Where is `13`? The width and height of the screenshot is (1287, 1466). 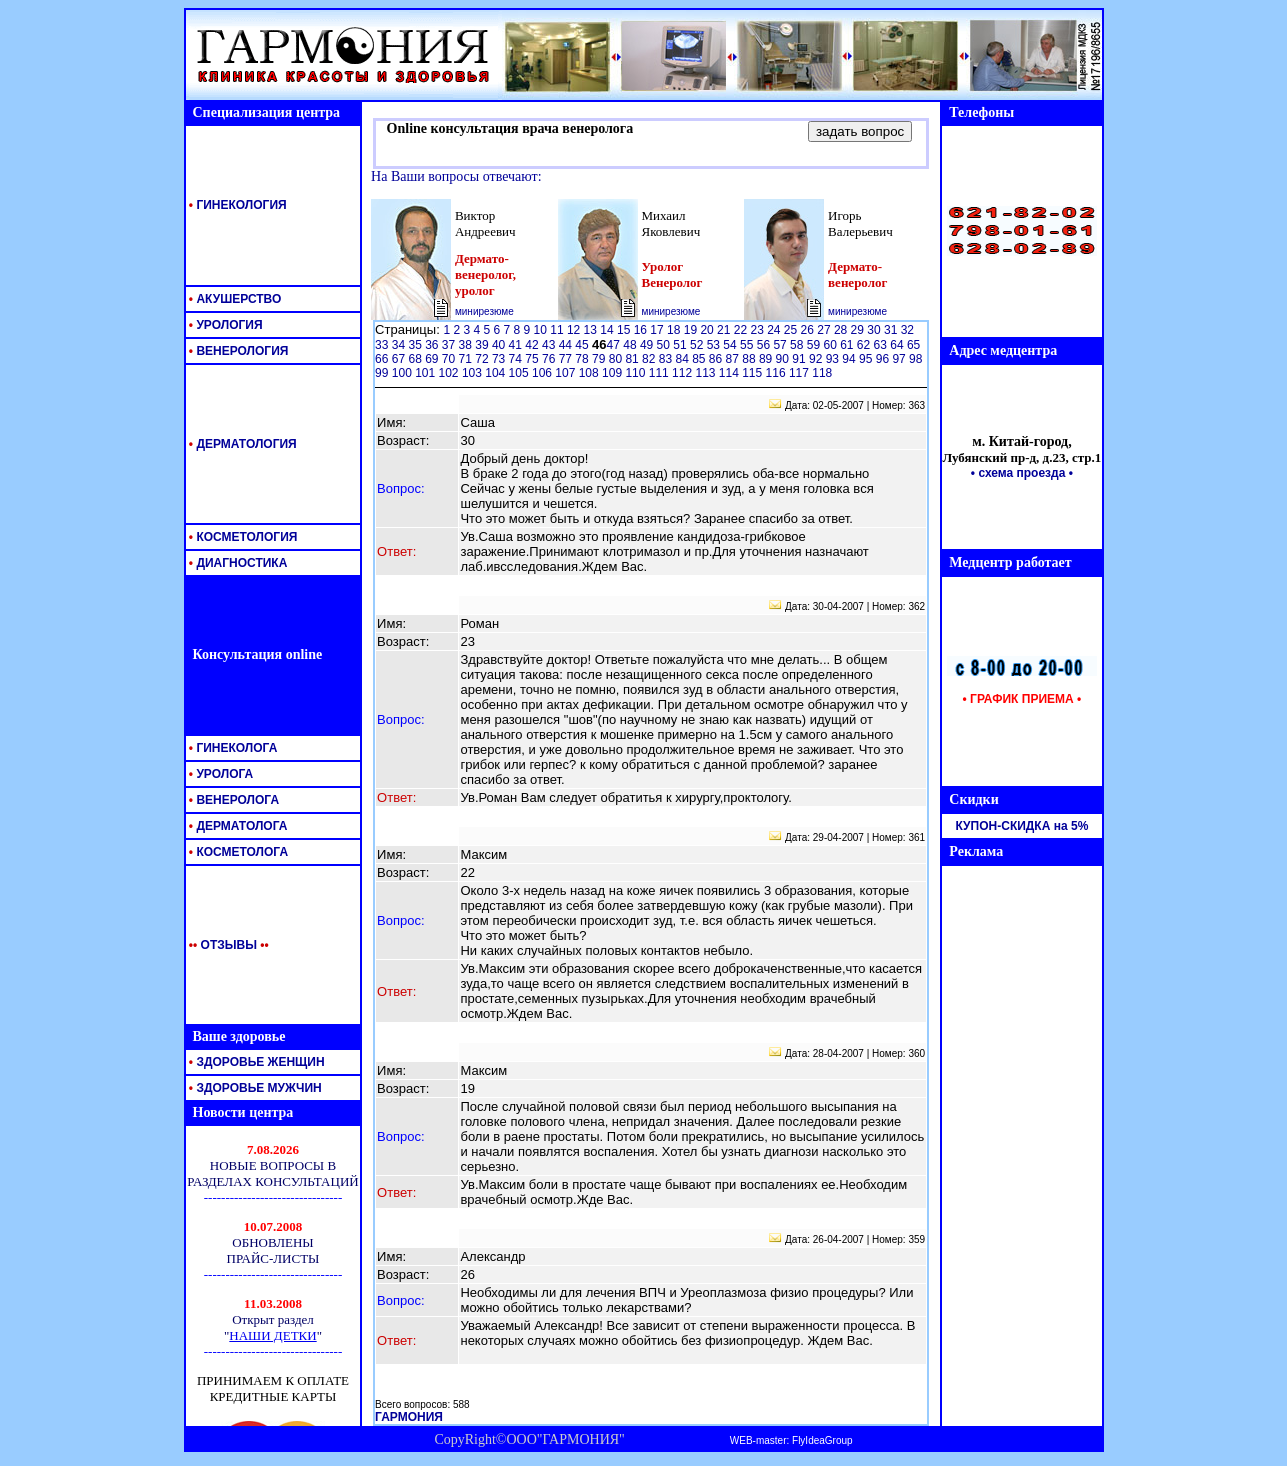 13 is located at coordinates (592, 330).